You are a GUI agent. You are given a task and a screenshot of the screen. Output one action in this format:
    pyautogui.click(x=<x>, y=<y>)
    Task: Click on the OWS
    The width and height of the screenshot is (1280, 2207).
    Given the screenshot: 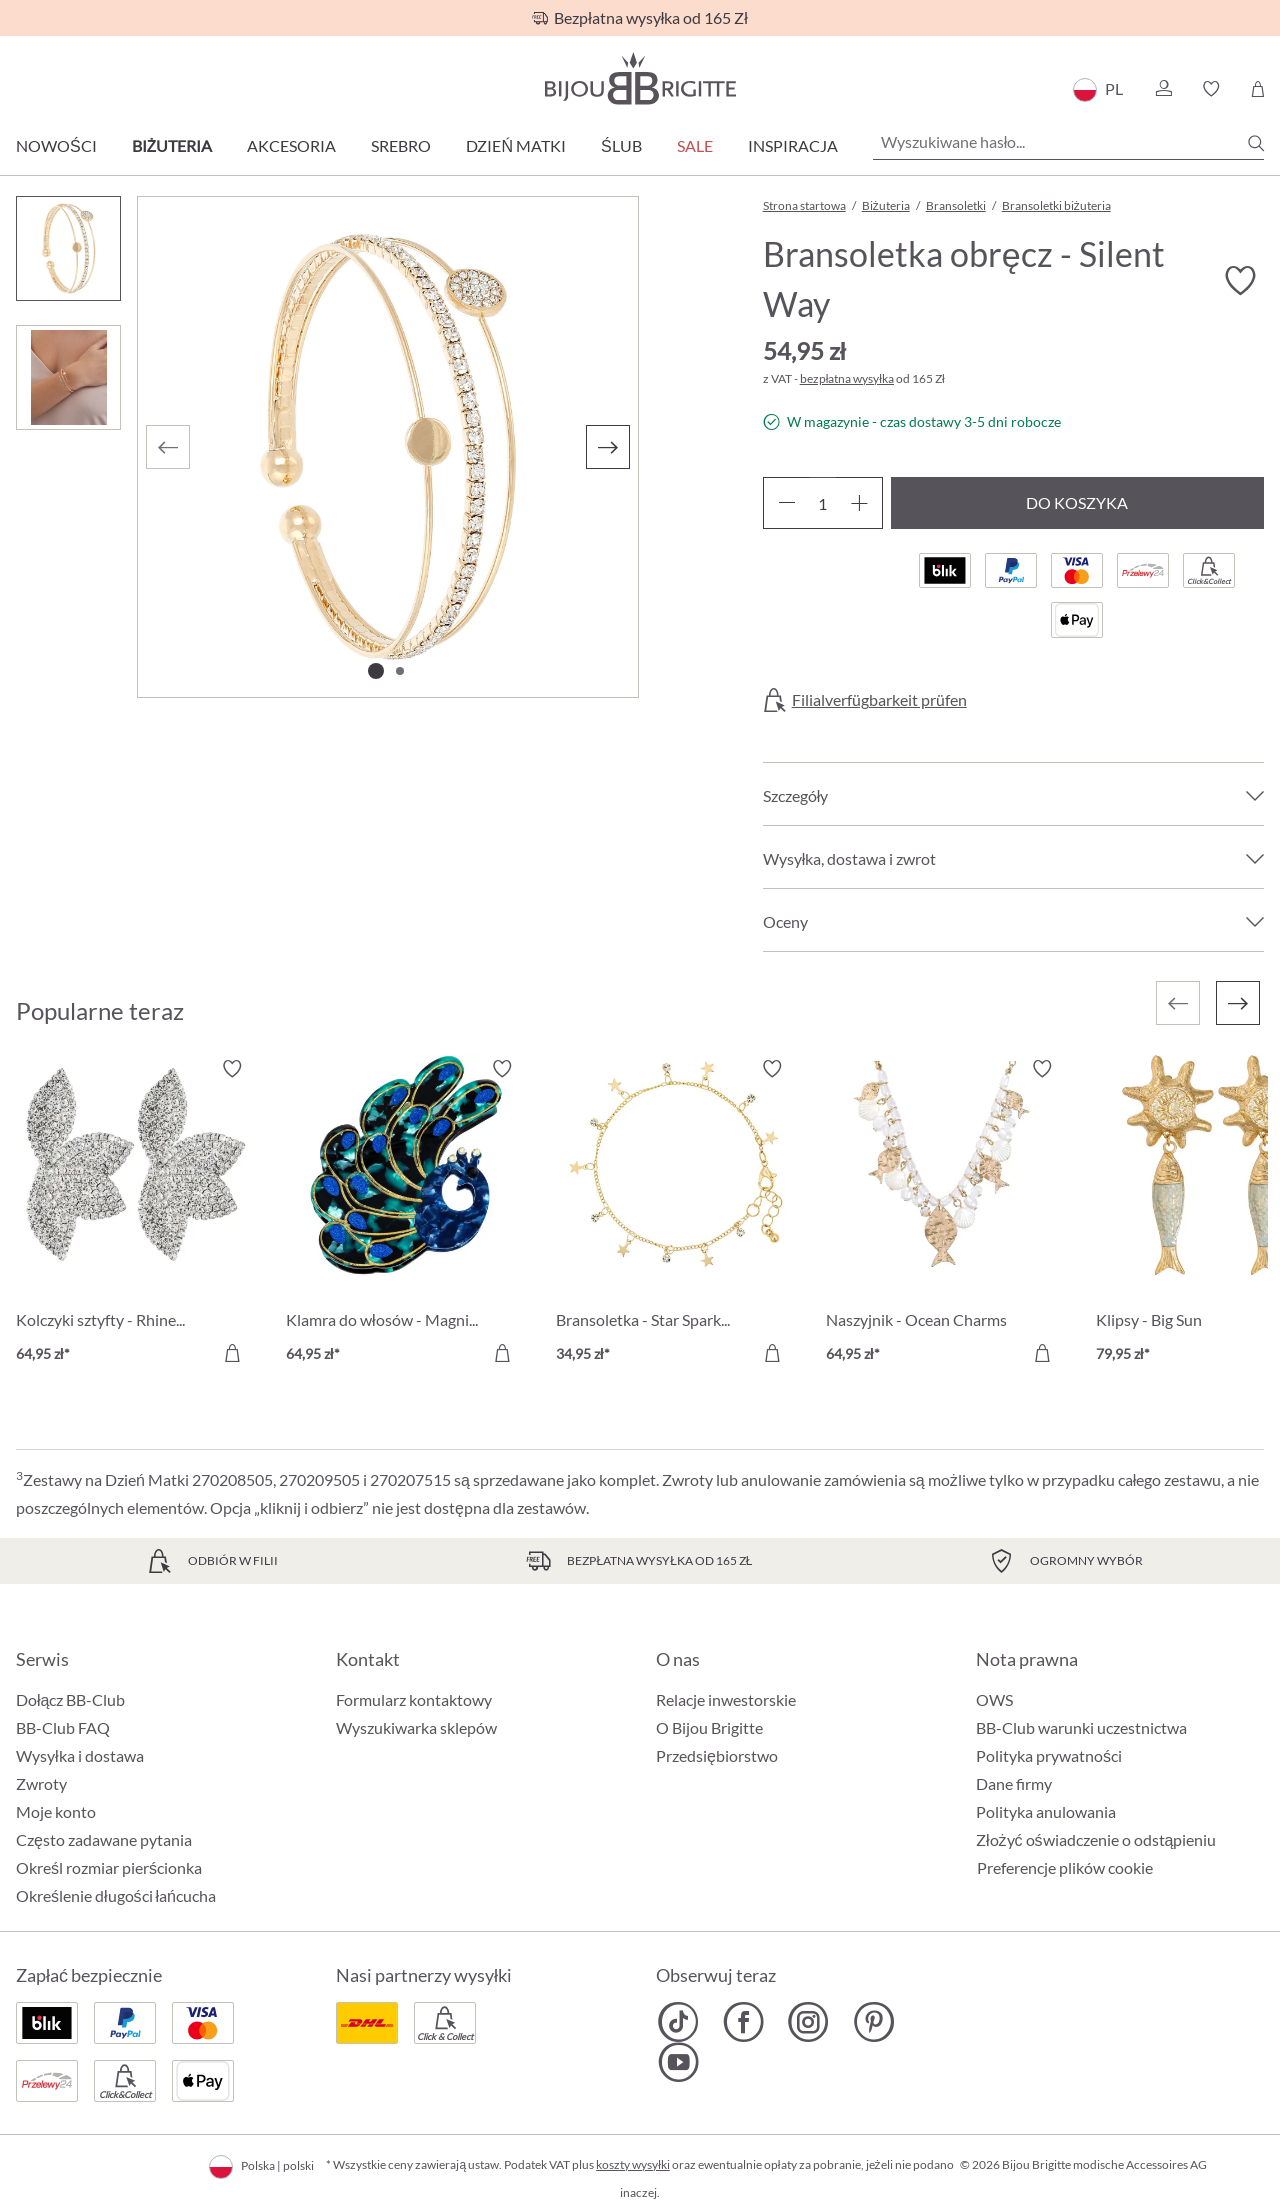 What is the action you would take?
    pyautogui.click(x=994, y=1699)
    